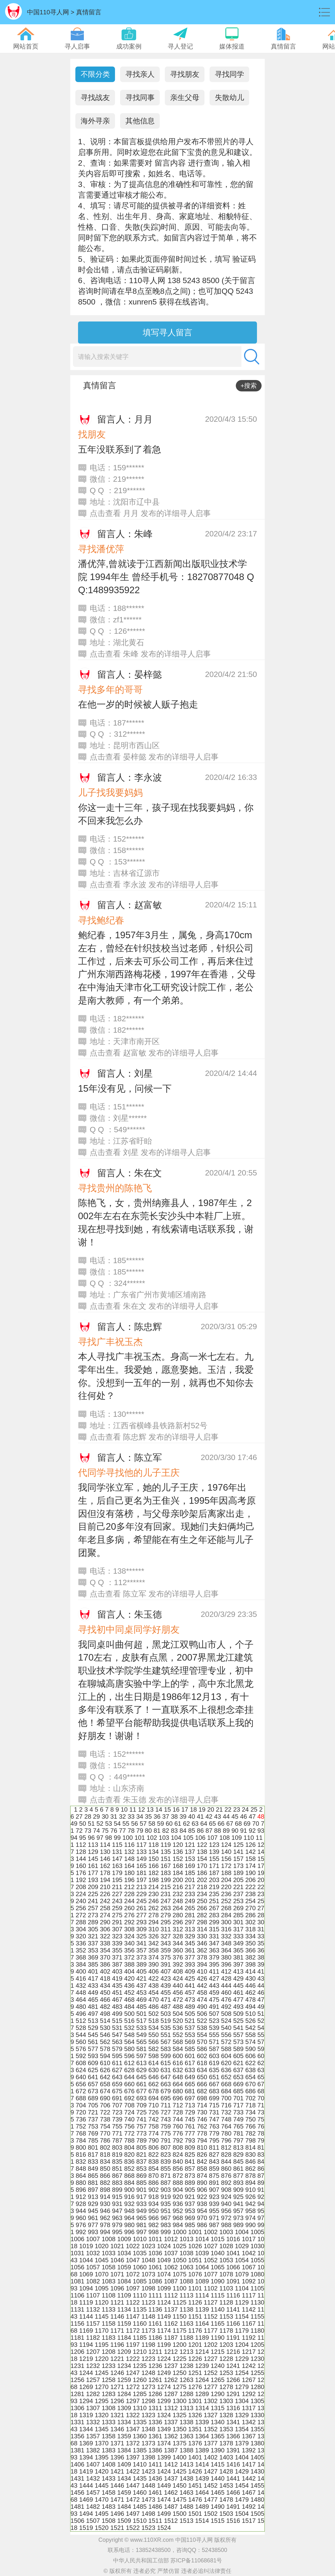  Describe the element at coordinates (202, 2055) in the screenshot. I see `602` at that location.